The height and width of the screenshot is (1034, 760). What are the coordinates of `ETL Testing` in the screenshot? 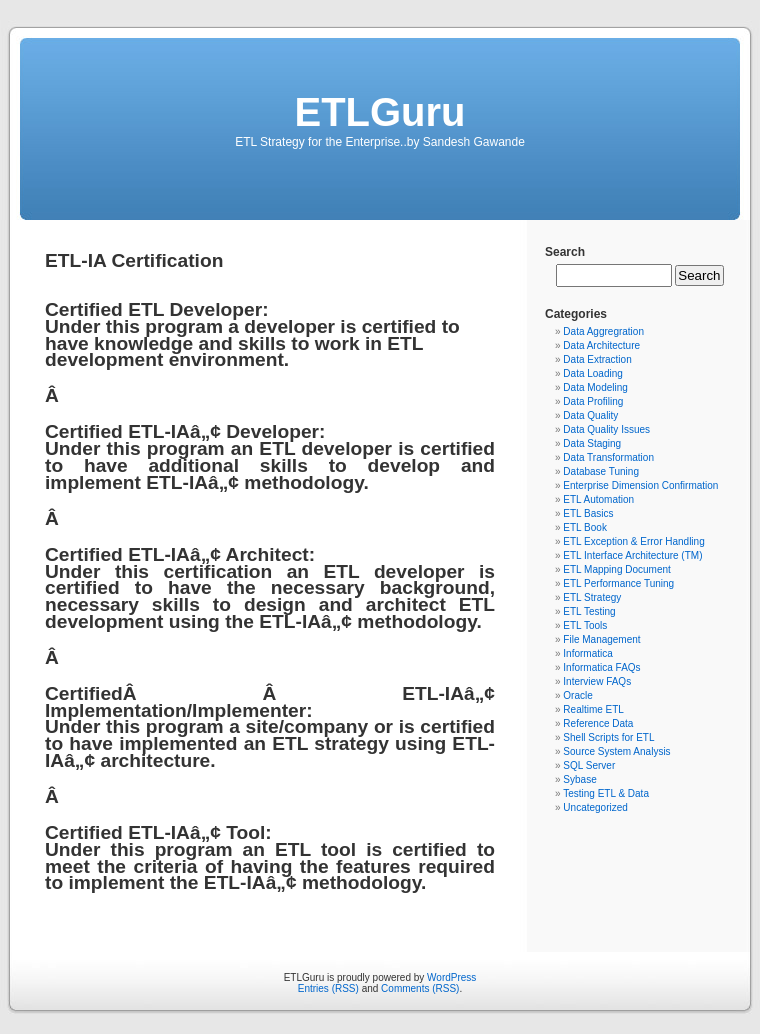 It's located at (589, 611).